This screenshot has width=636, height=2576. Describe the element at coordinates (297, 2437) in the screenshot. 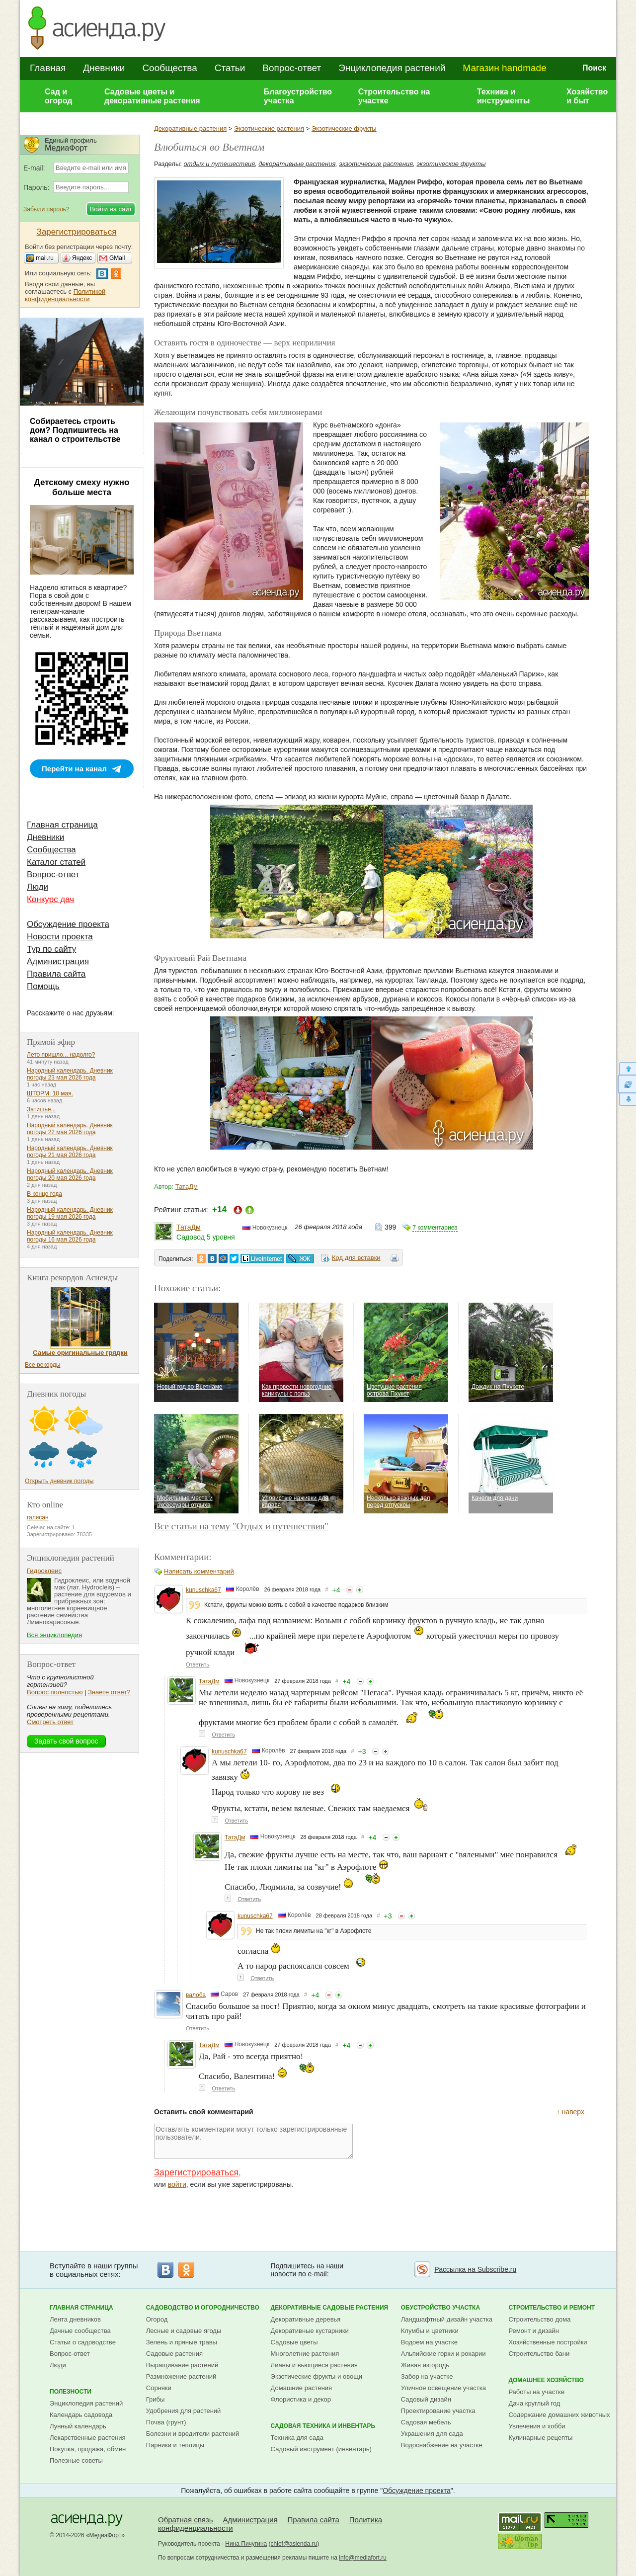

I see `Техника для сада` at that location.